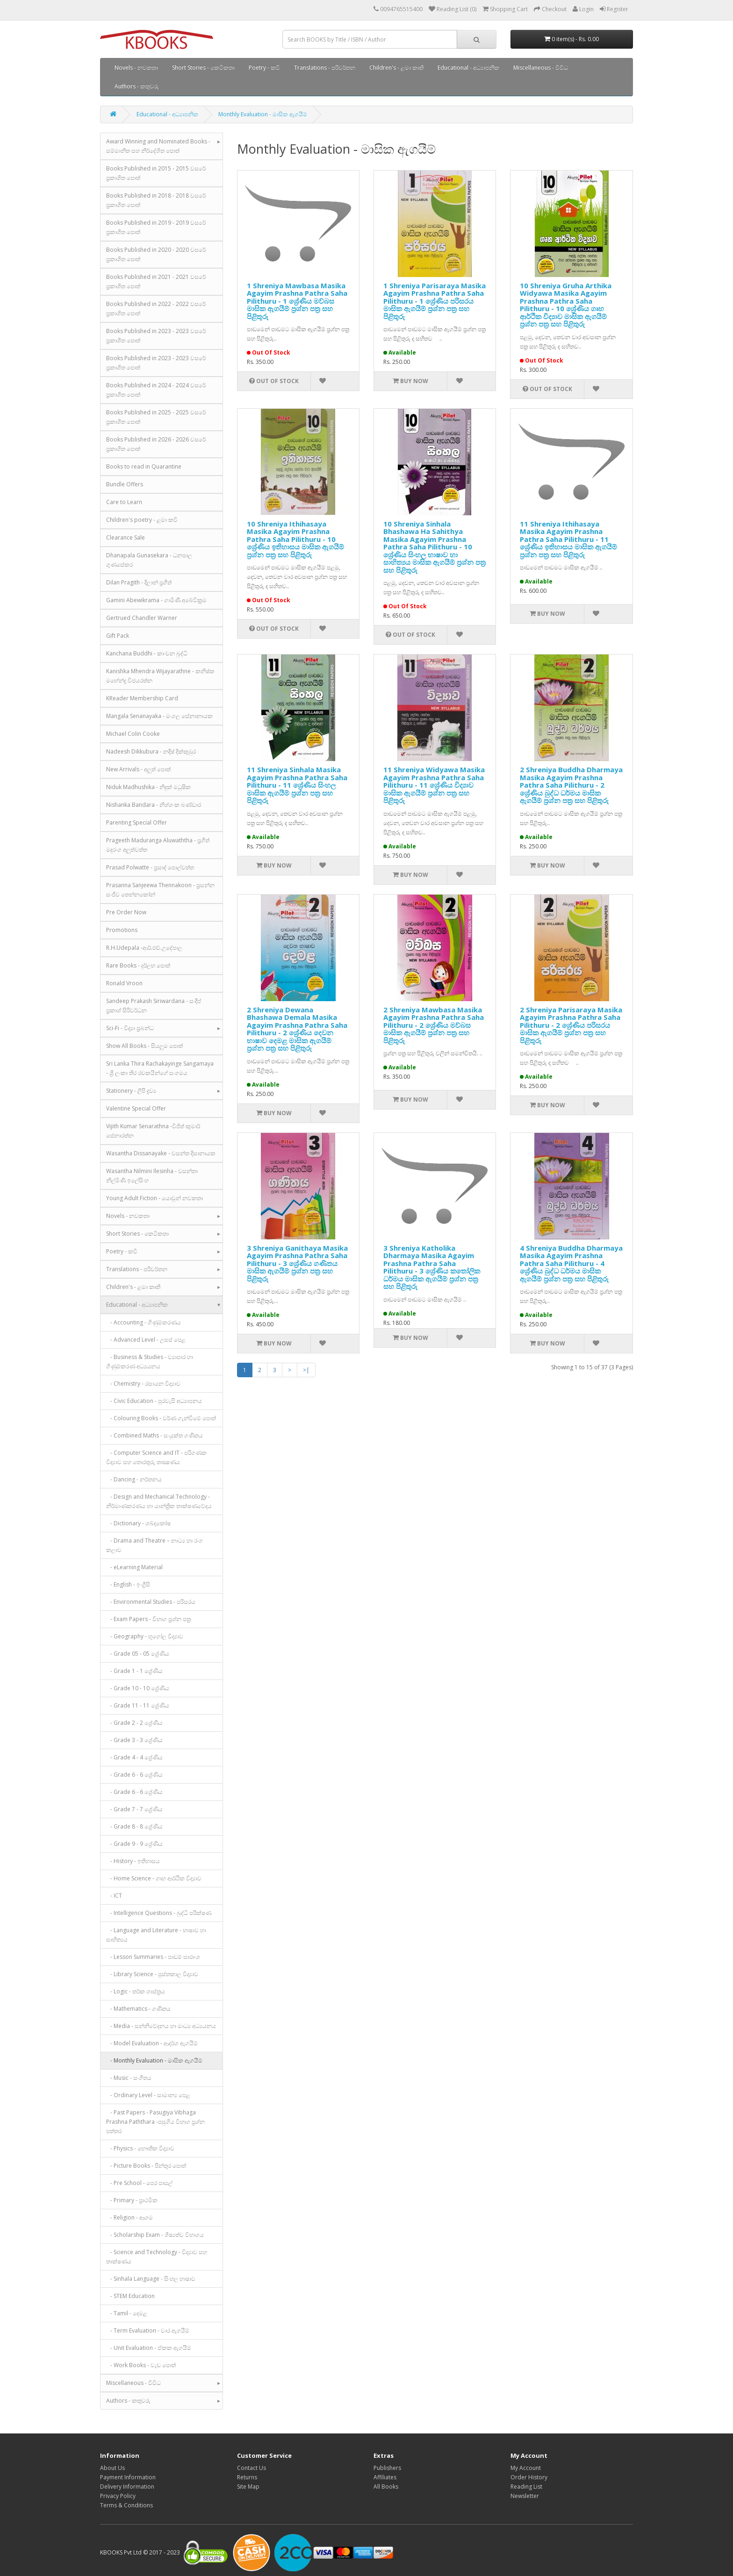 The height and width of the screenshot is (2576, 733). Describe the element at coordinates (324, 67) in the screenshot. I see `Translations - පරිවර්තන` at that location.